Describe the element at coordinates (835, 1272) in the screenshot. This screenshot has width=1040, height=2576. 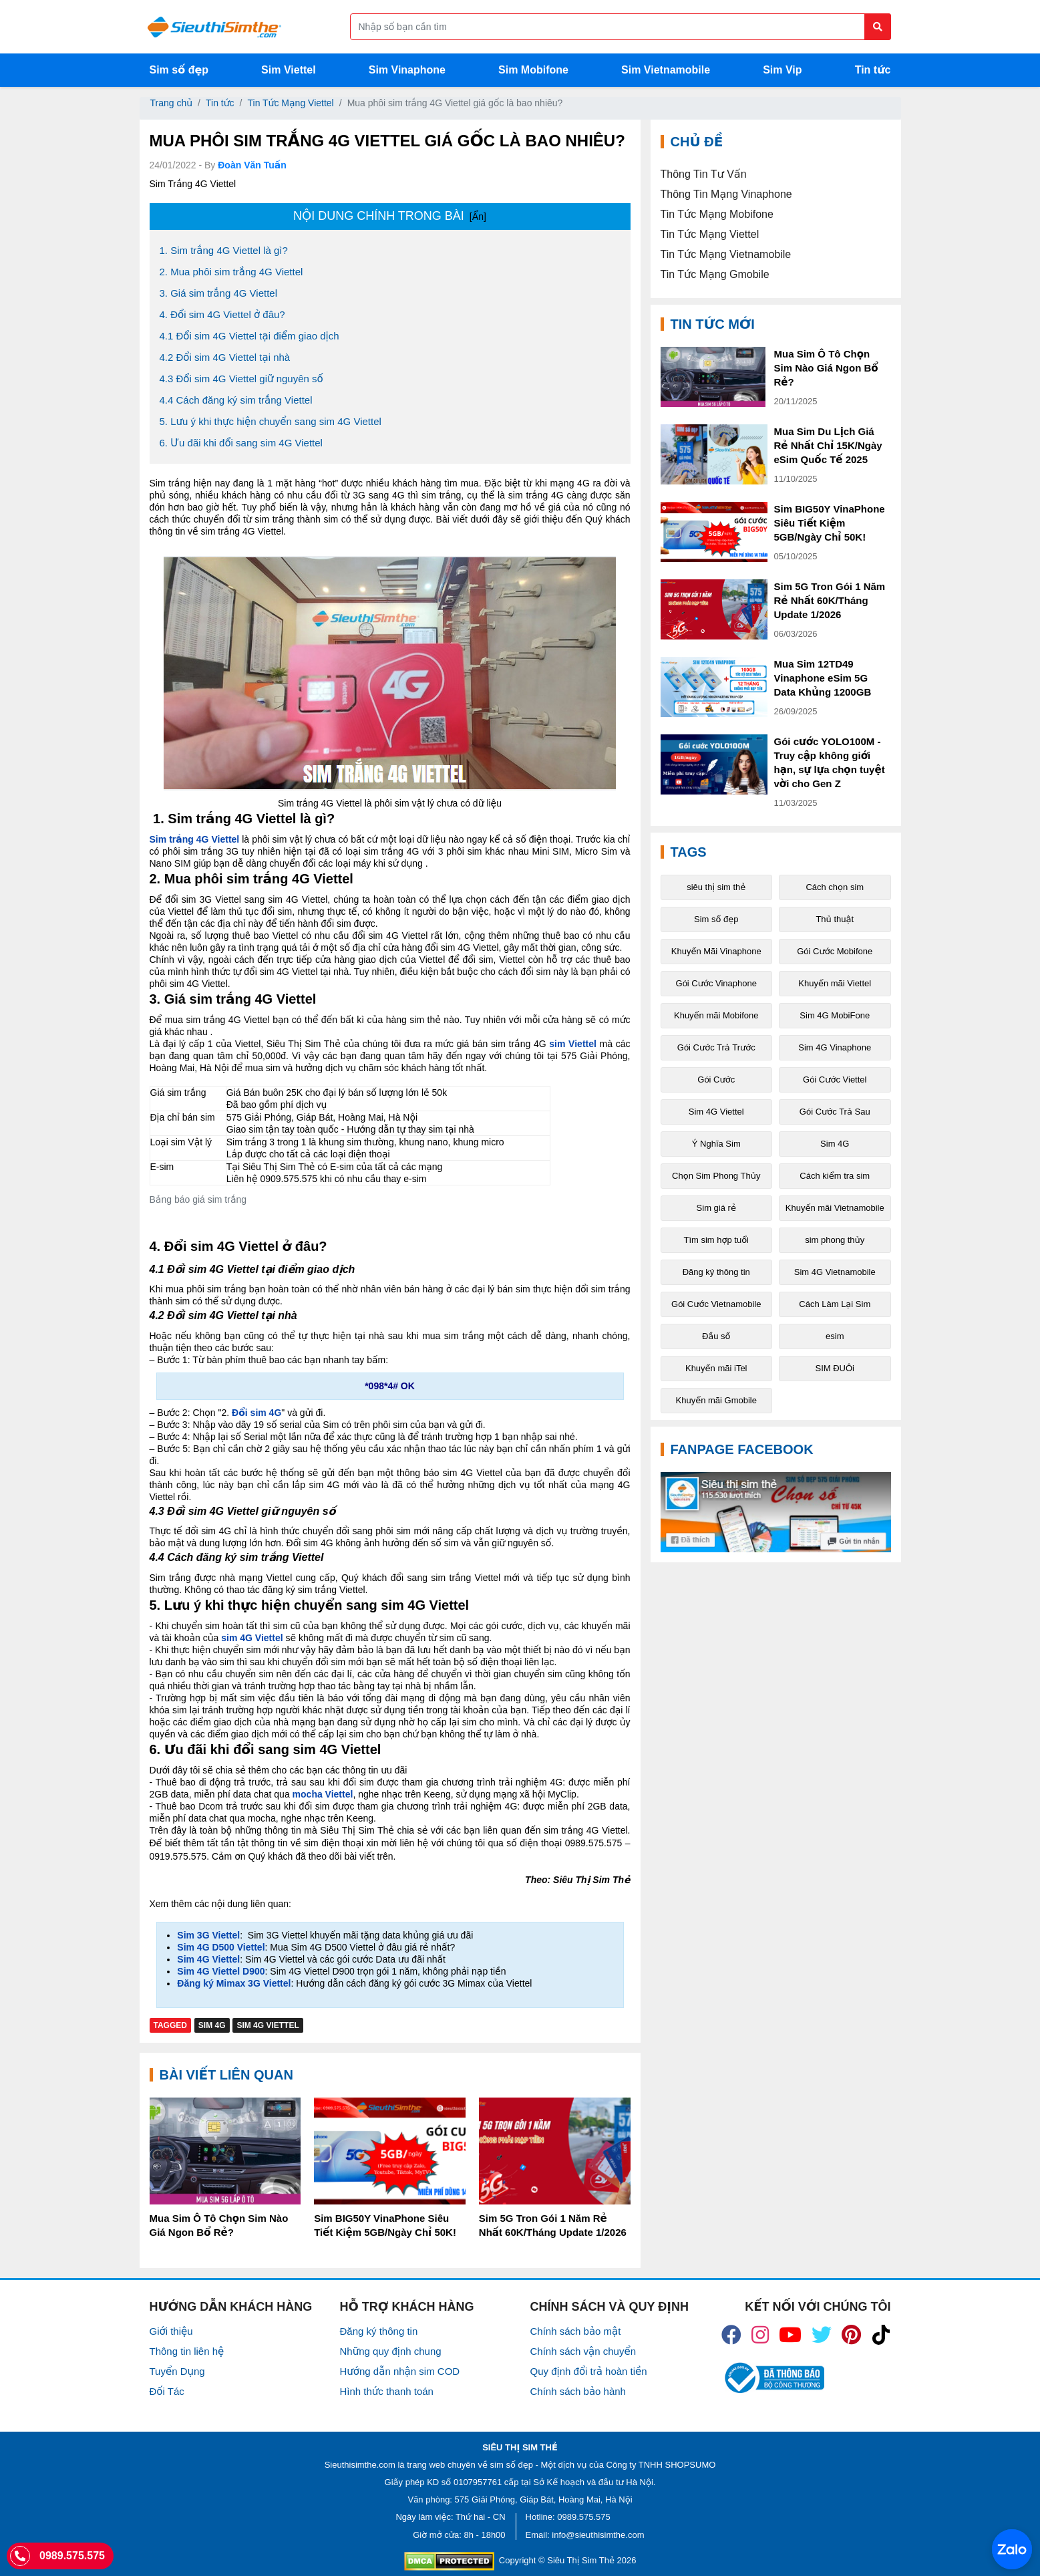
I see `Sim 4G Vietnamobile` at that location.